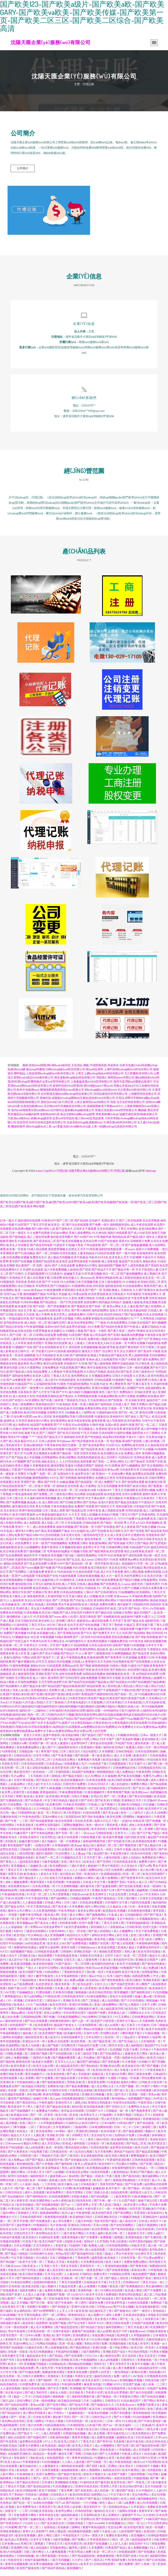 The height and width of the screenshot is (2576, 168). I want to click on 国产无码色色, so click(26, 1475).